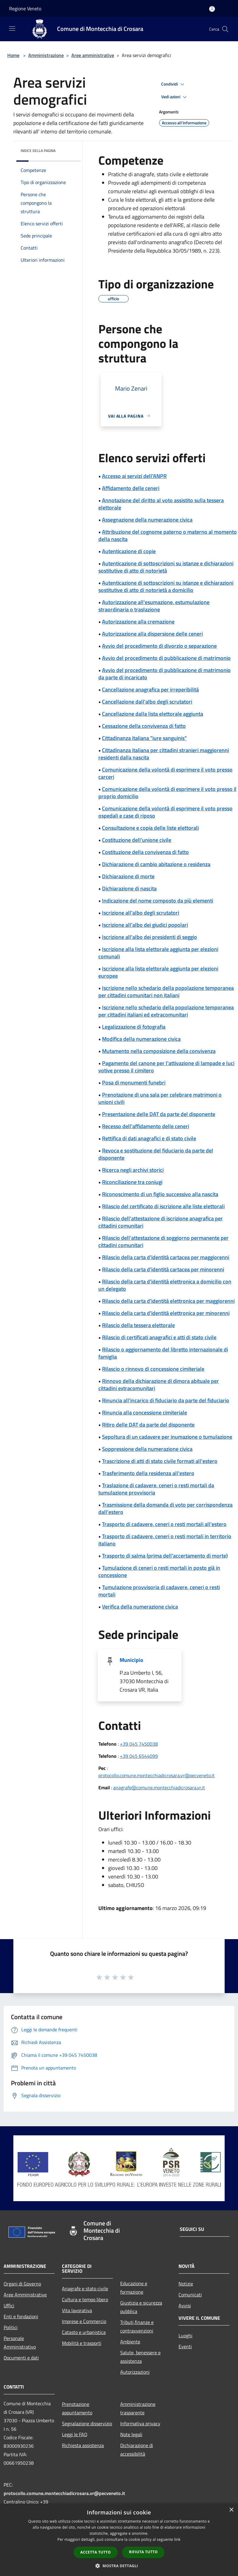  I want to click on Trasporto di cadavere, ceneri o resti mortali all'estero, so click(164, 1524).